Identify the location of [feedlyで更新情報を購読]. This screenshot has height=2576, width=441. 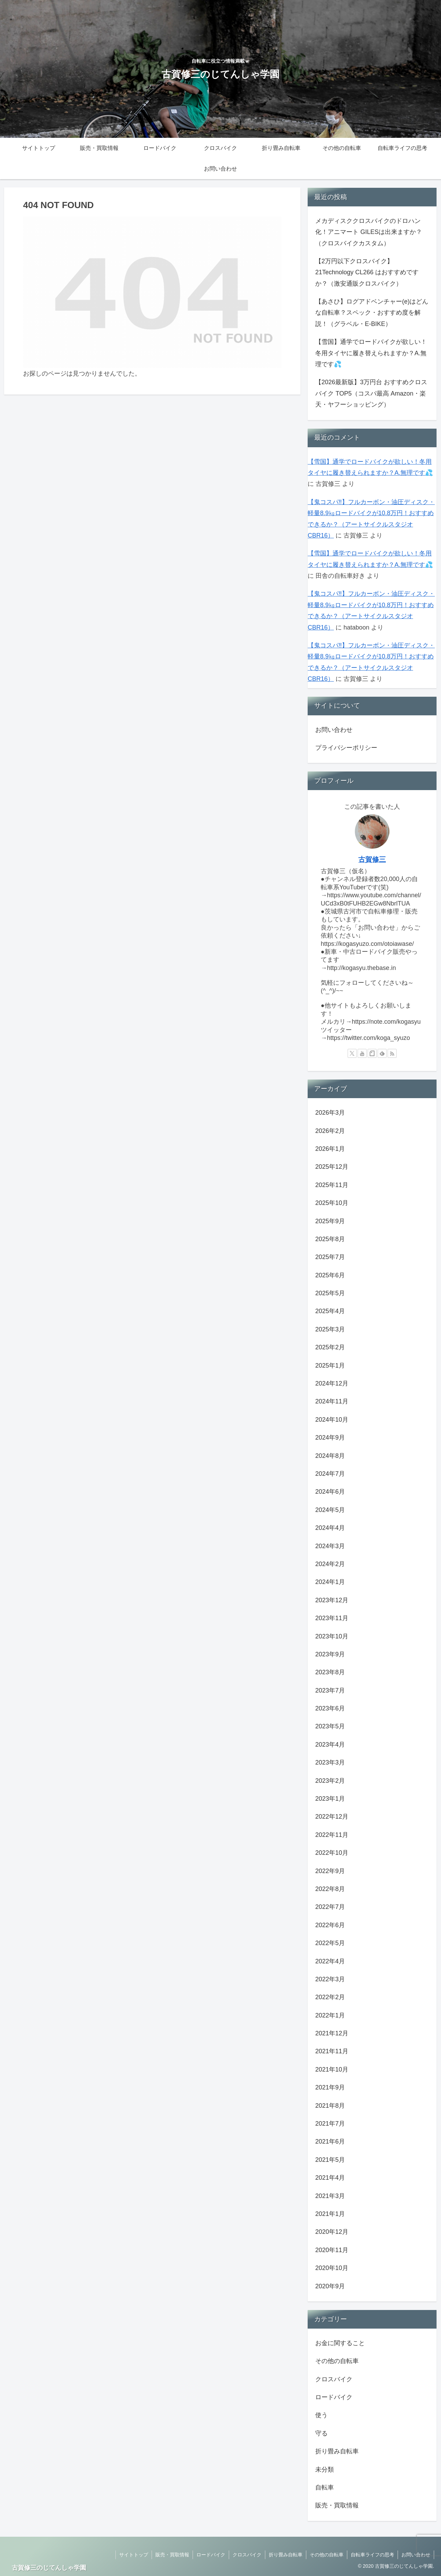
(382, 1053).